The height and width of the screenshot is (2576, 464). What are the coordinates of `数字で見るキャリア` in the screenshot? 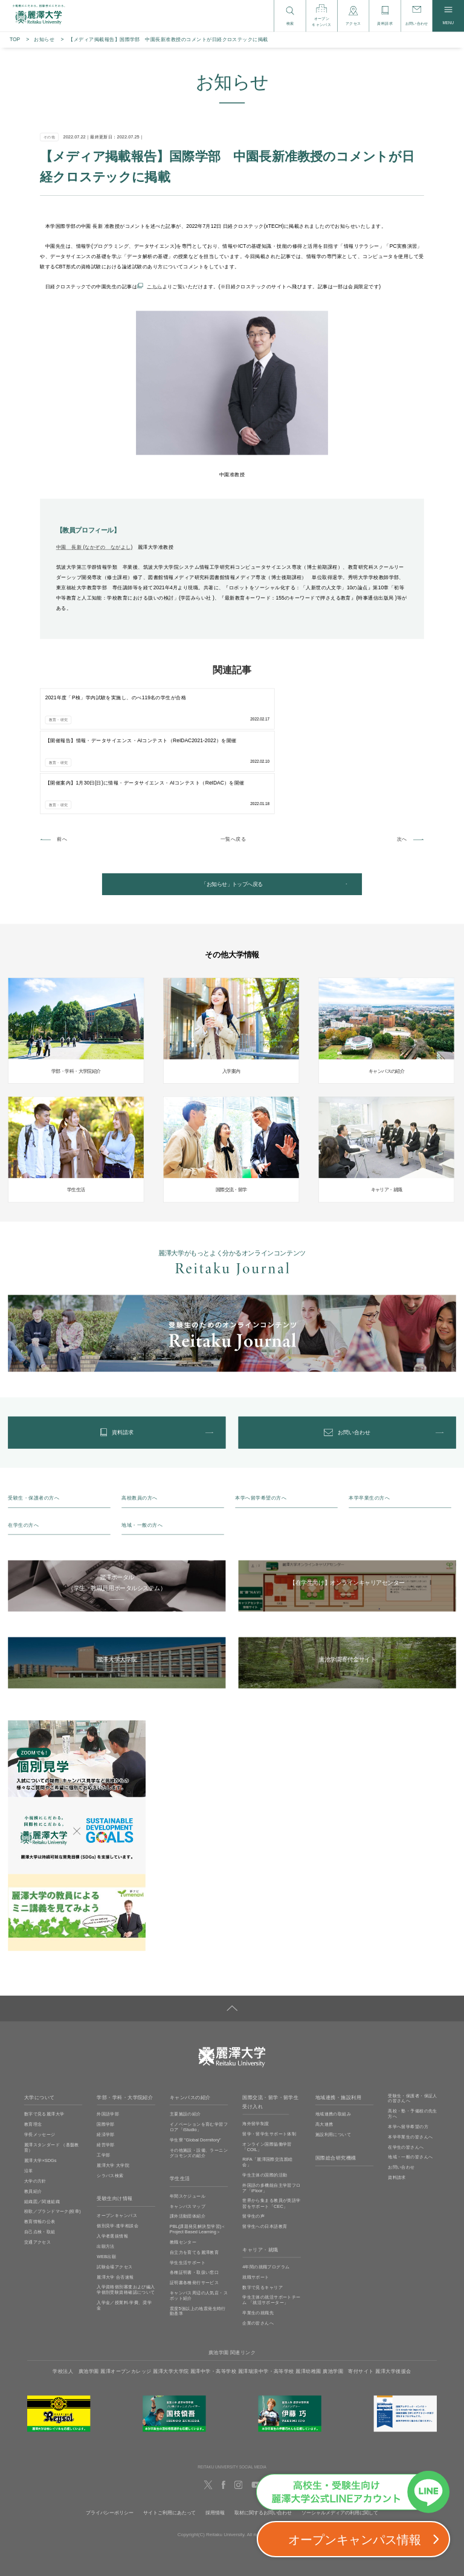 It's located at (262, 2212).